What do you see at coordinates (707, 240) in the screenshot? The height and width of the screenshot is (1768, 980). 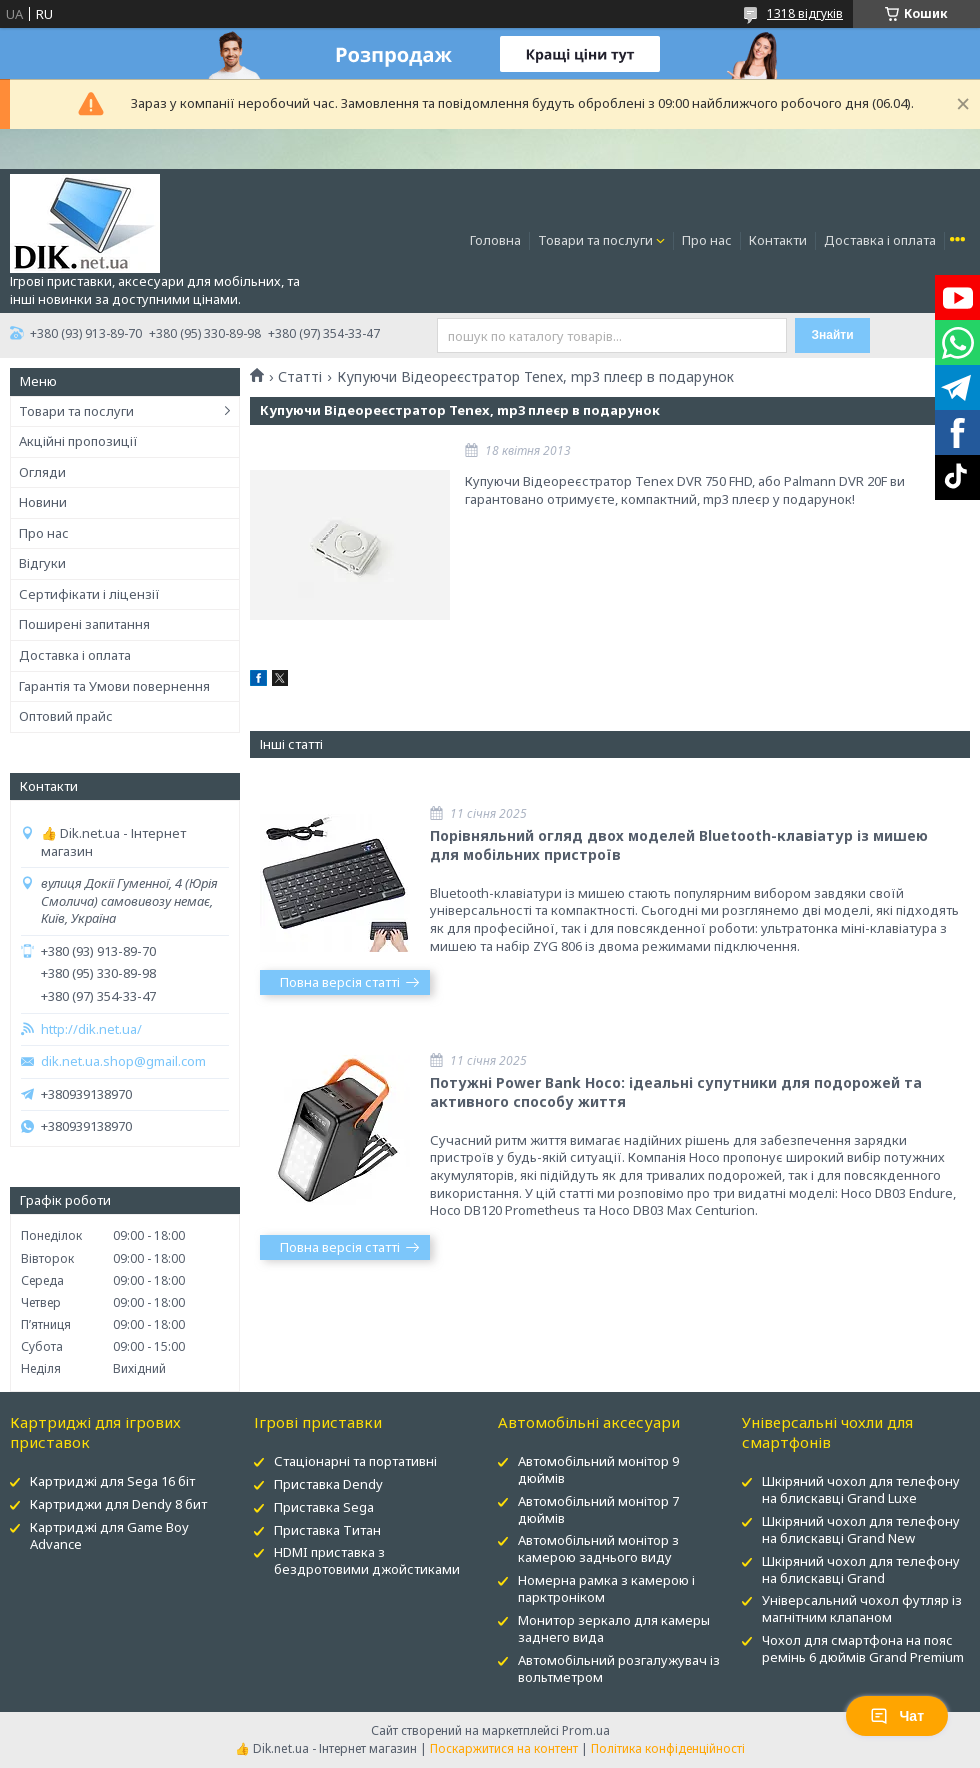 I see `Про нас` at bounding box center [707, 240].